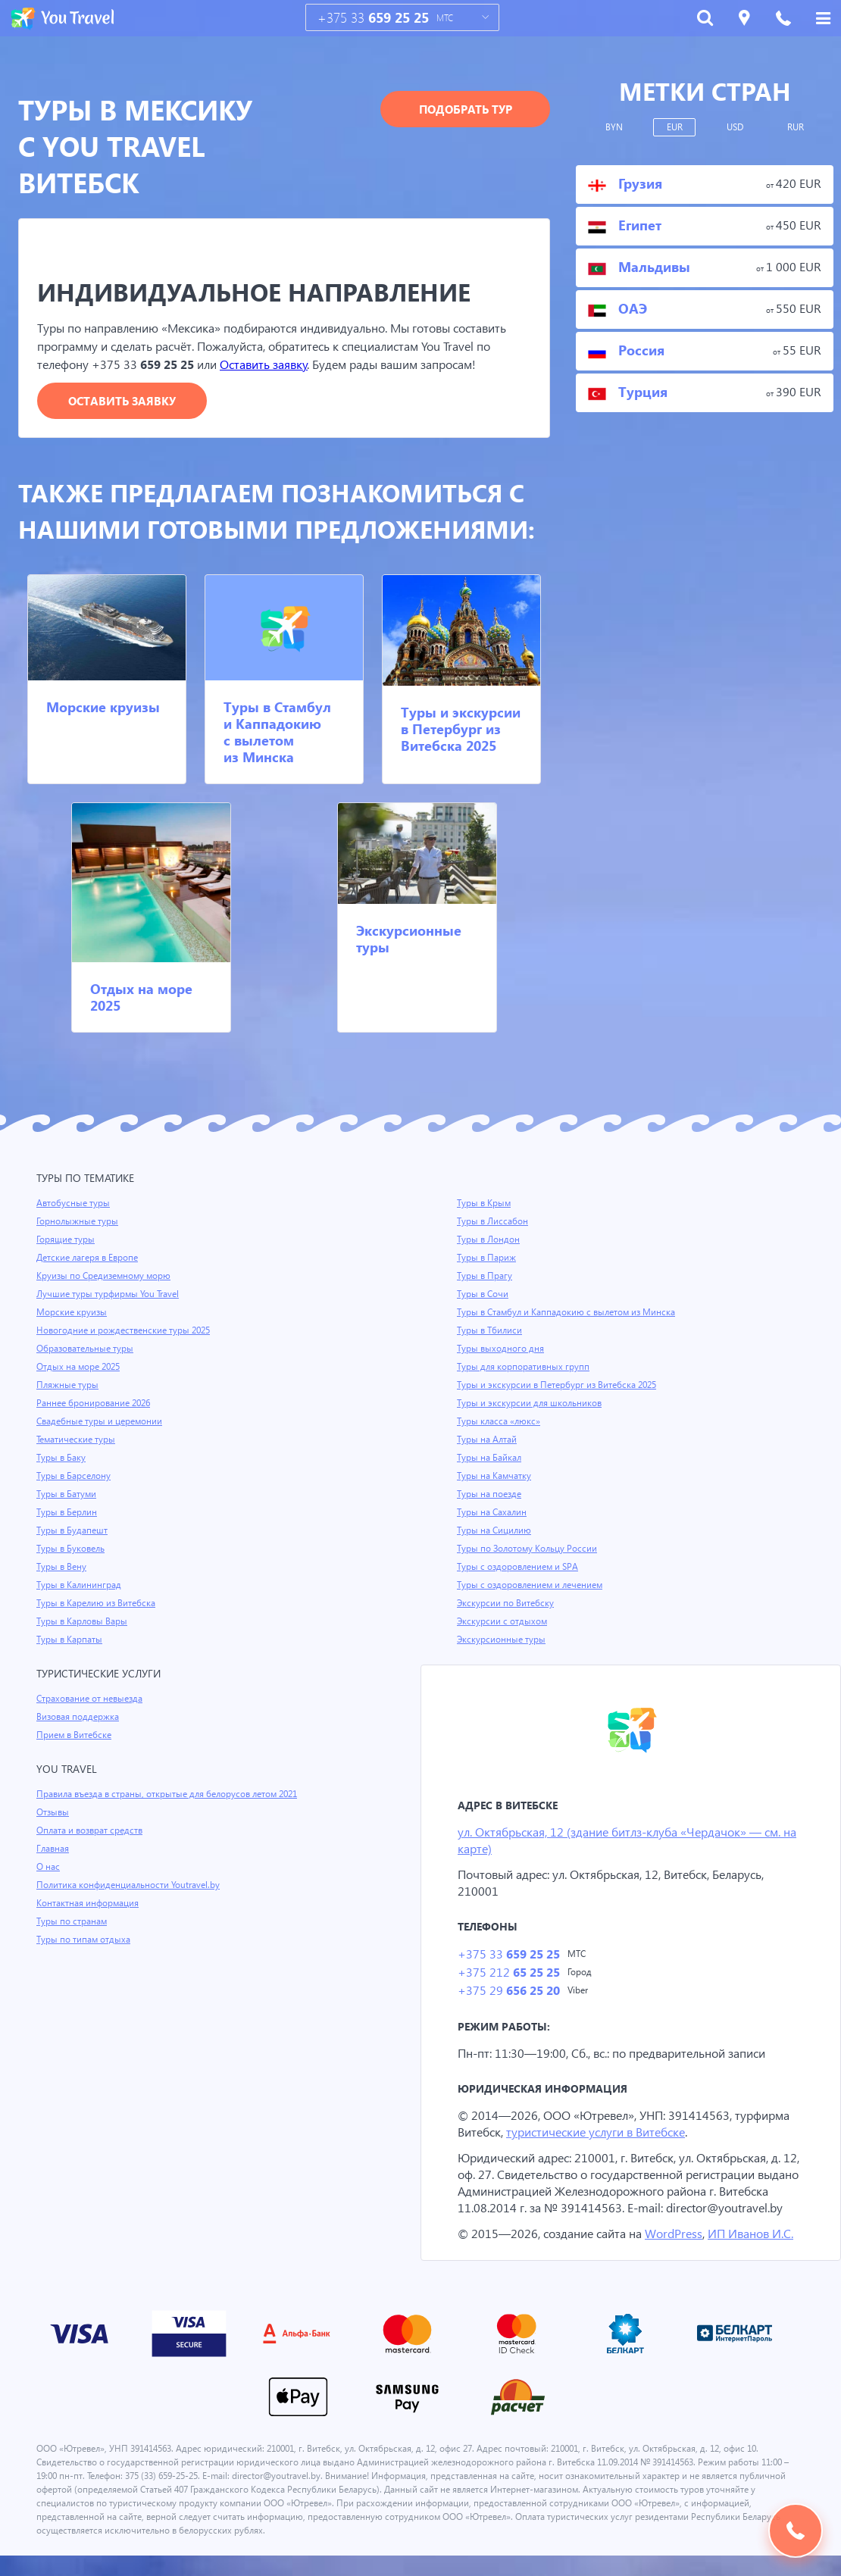  What do you see at coordinates (68, 1385) in the screenshot?
I see `Пляжные туры` at bounding box center [68, 1385].